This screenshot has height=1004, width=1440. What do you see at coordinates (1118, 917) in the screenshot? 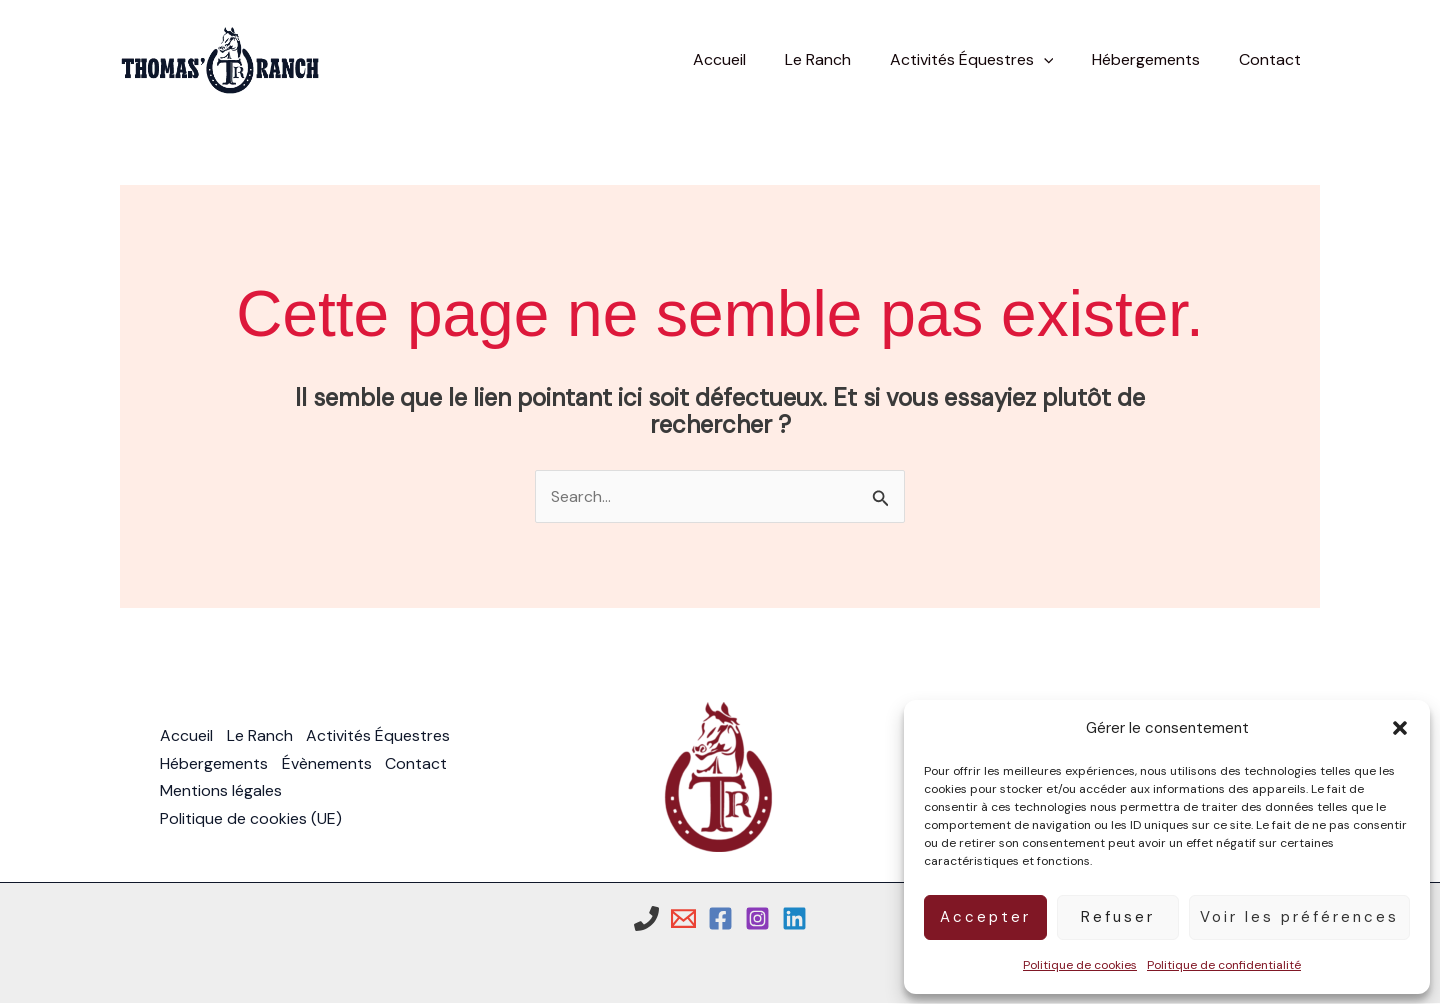
I see `Refuser` at bounding box center [1118, 917].